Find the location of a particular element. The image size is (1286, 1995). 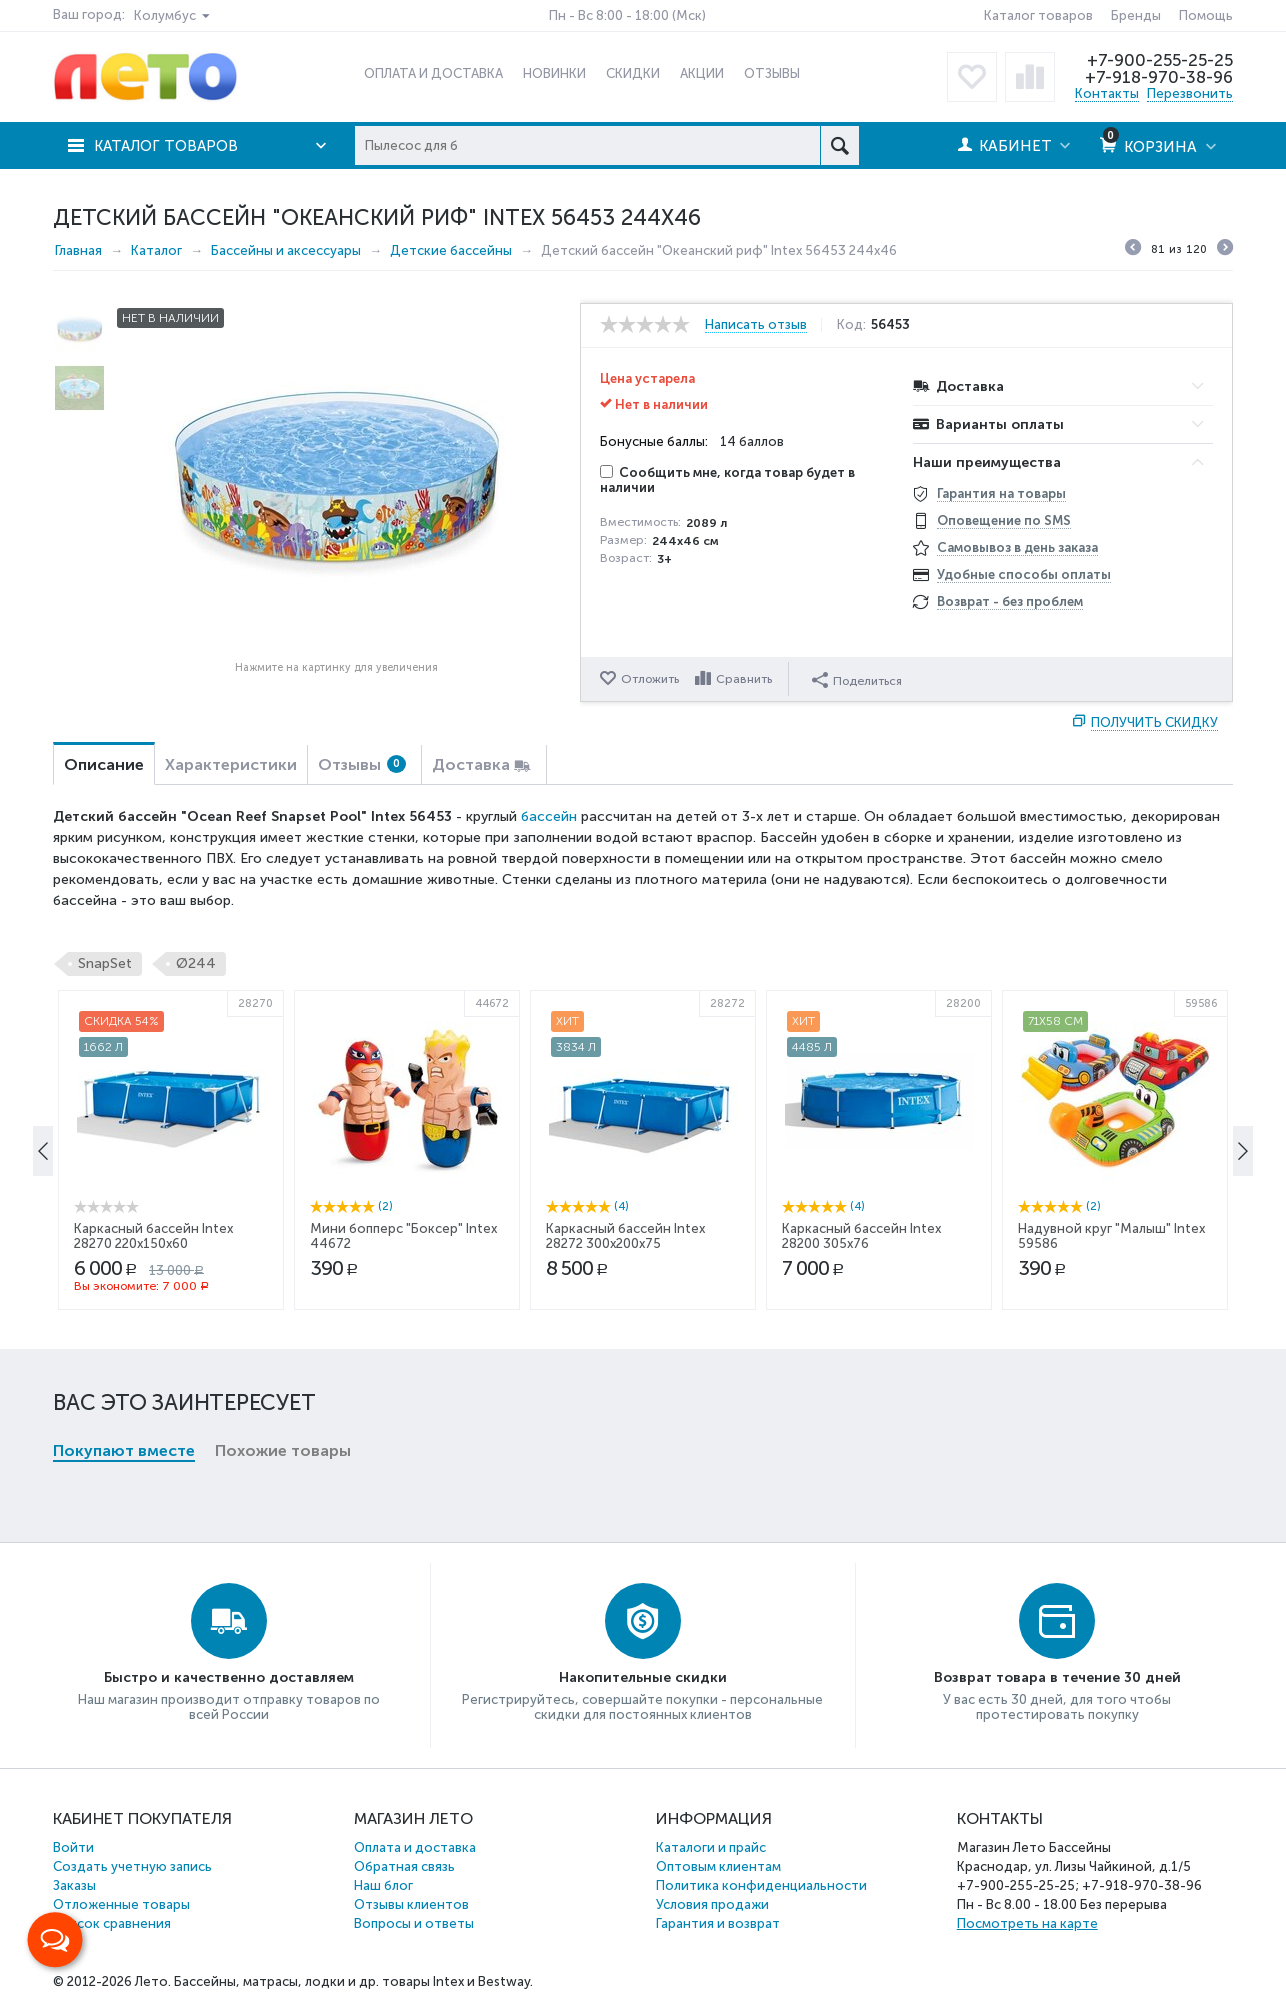

Каркасный бассейн Intex 28272 300x200x75 is located at coordinates (625, 1409).